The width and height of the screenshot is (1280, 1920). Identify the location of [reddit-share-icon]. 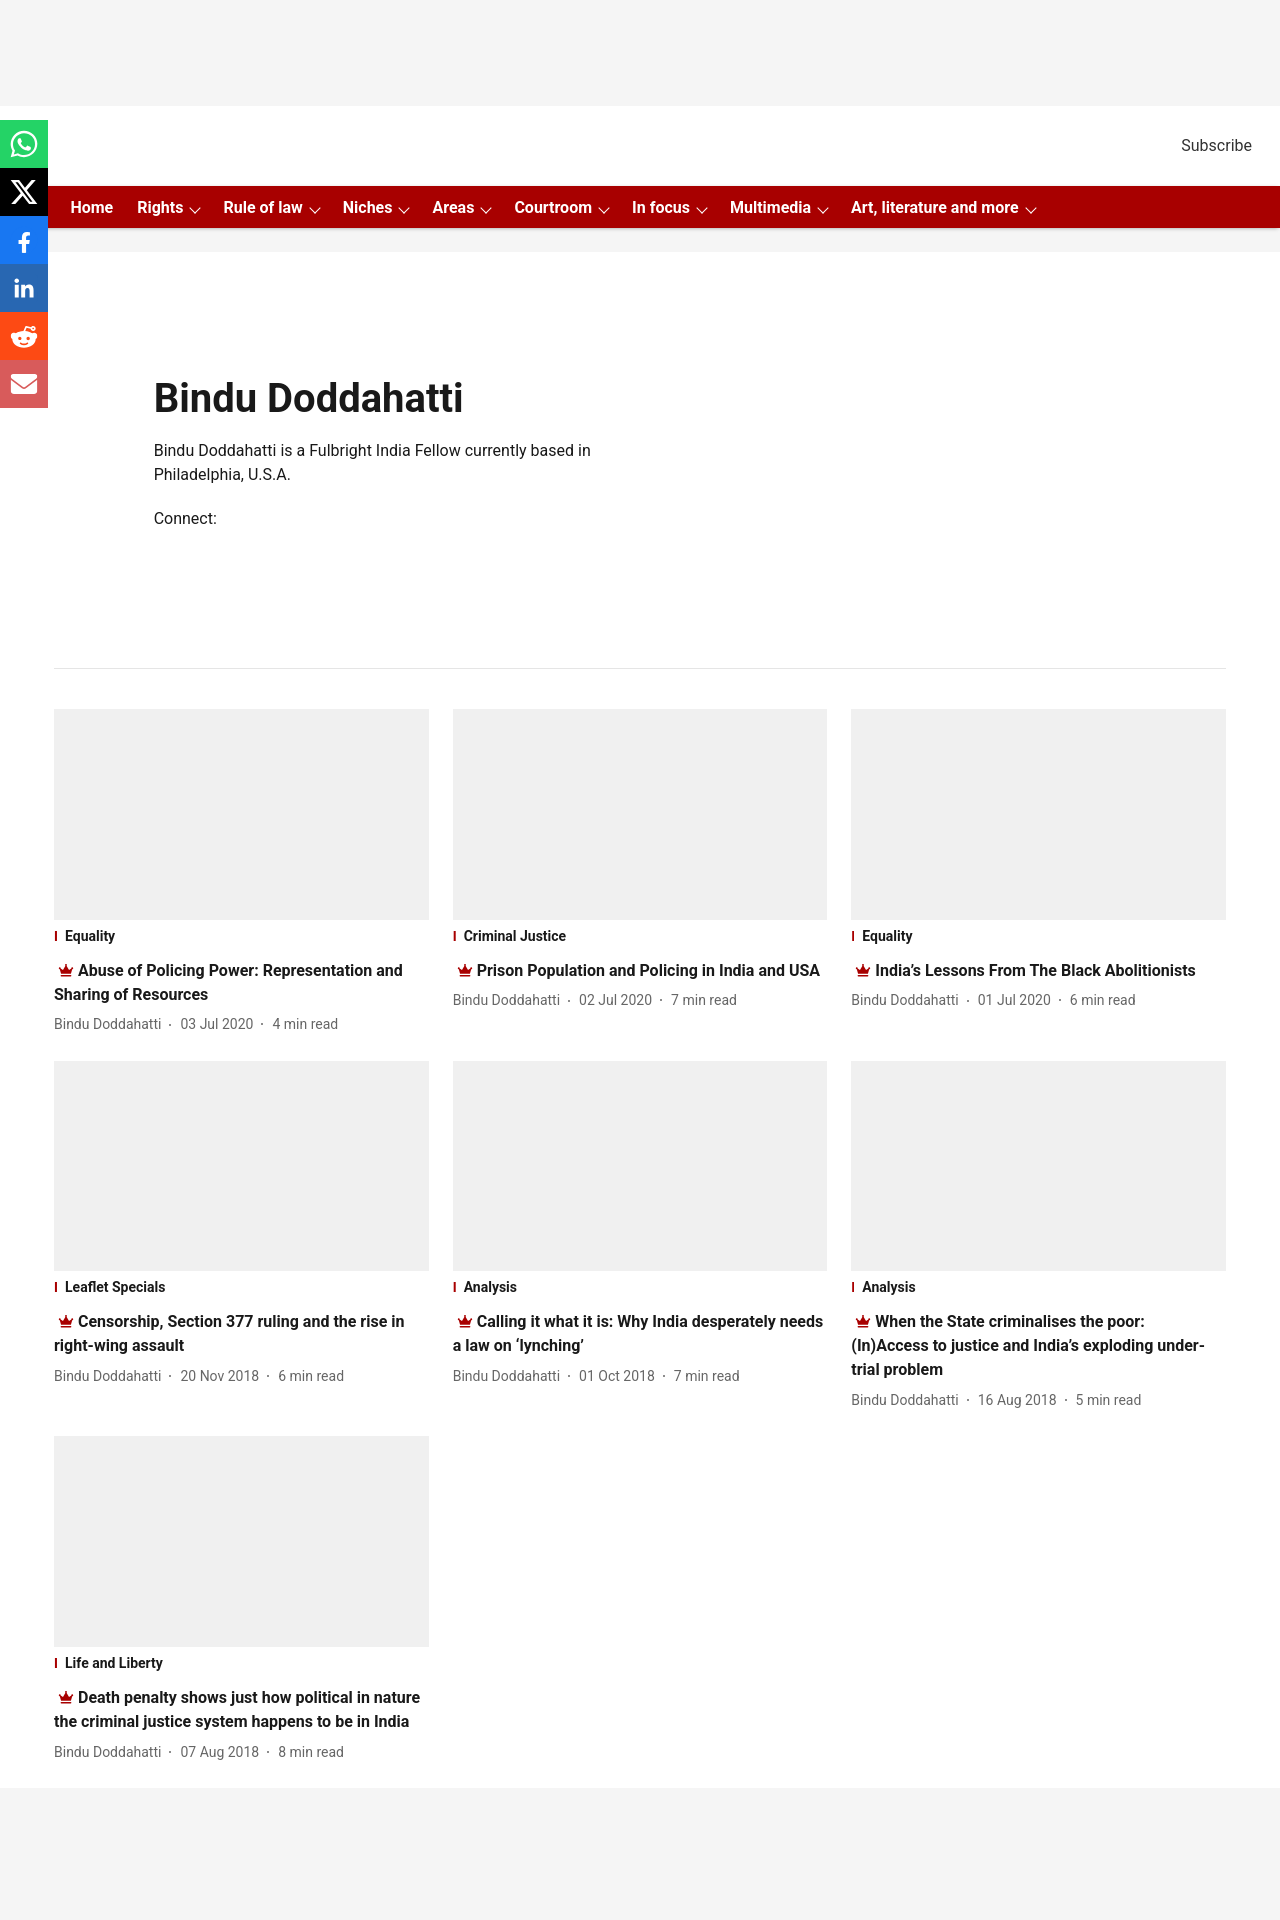
(24, 346).